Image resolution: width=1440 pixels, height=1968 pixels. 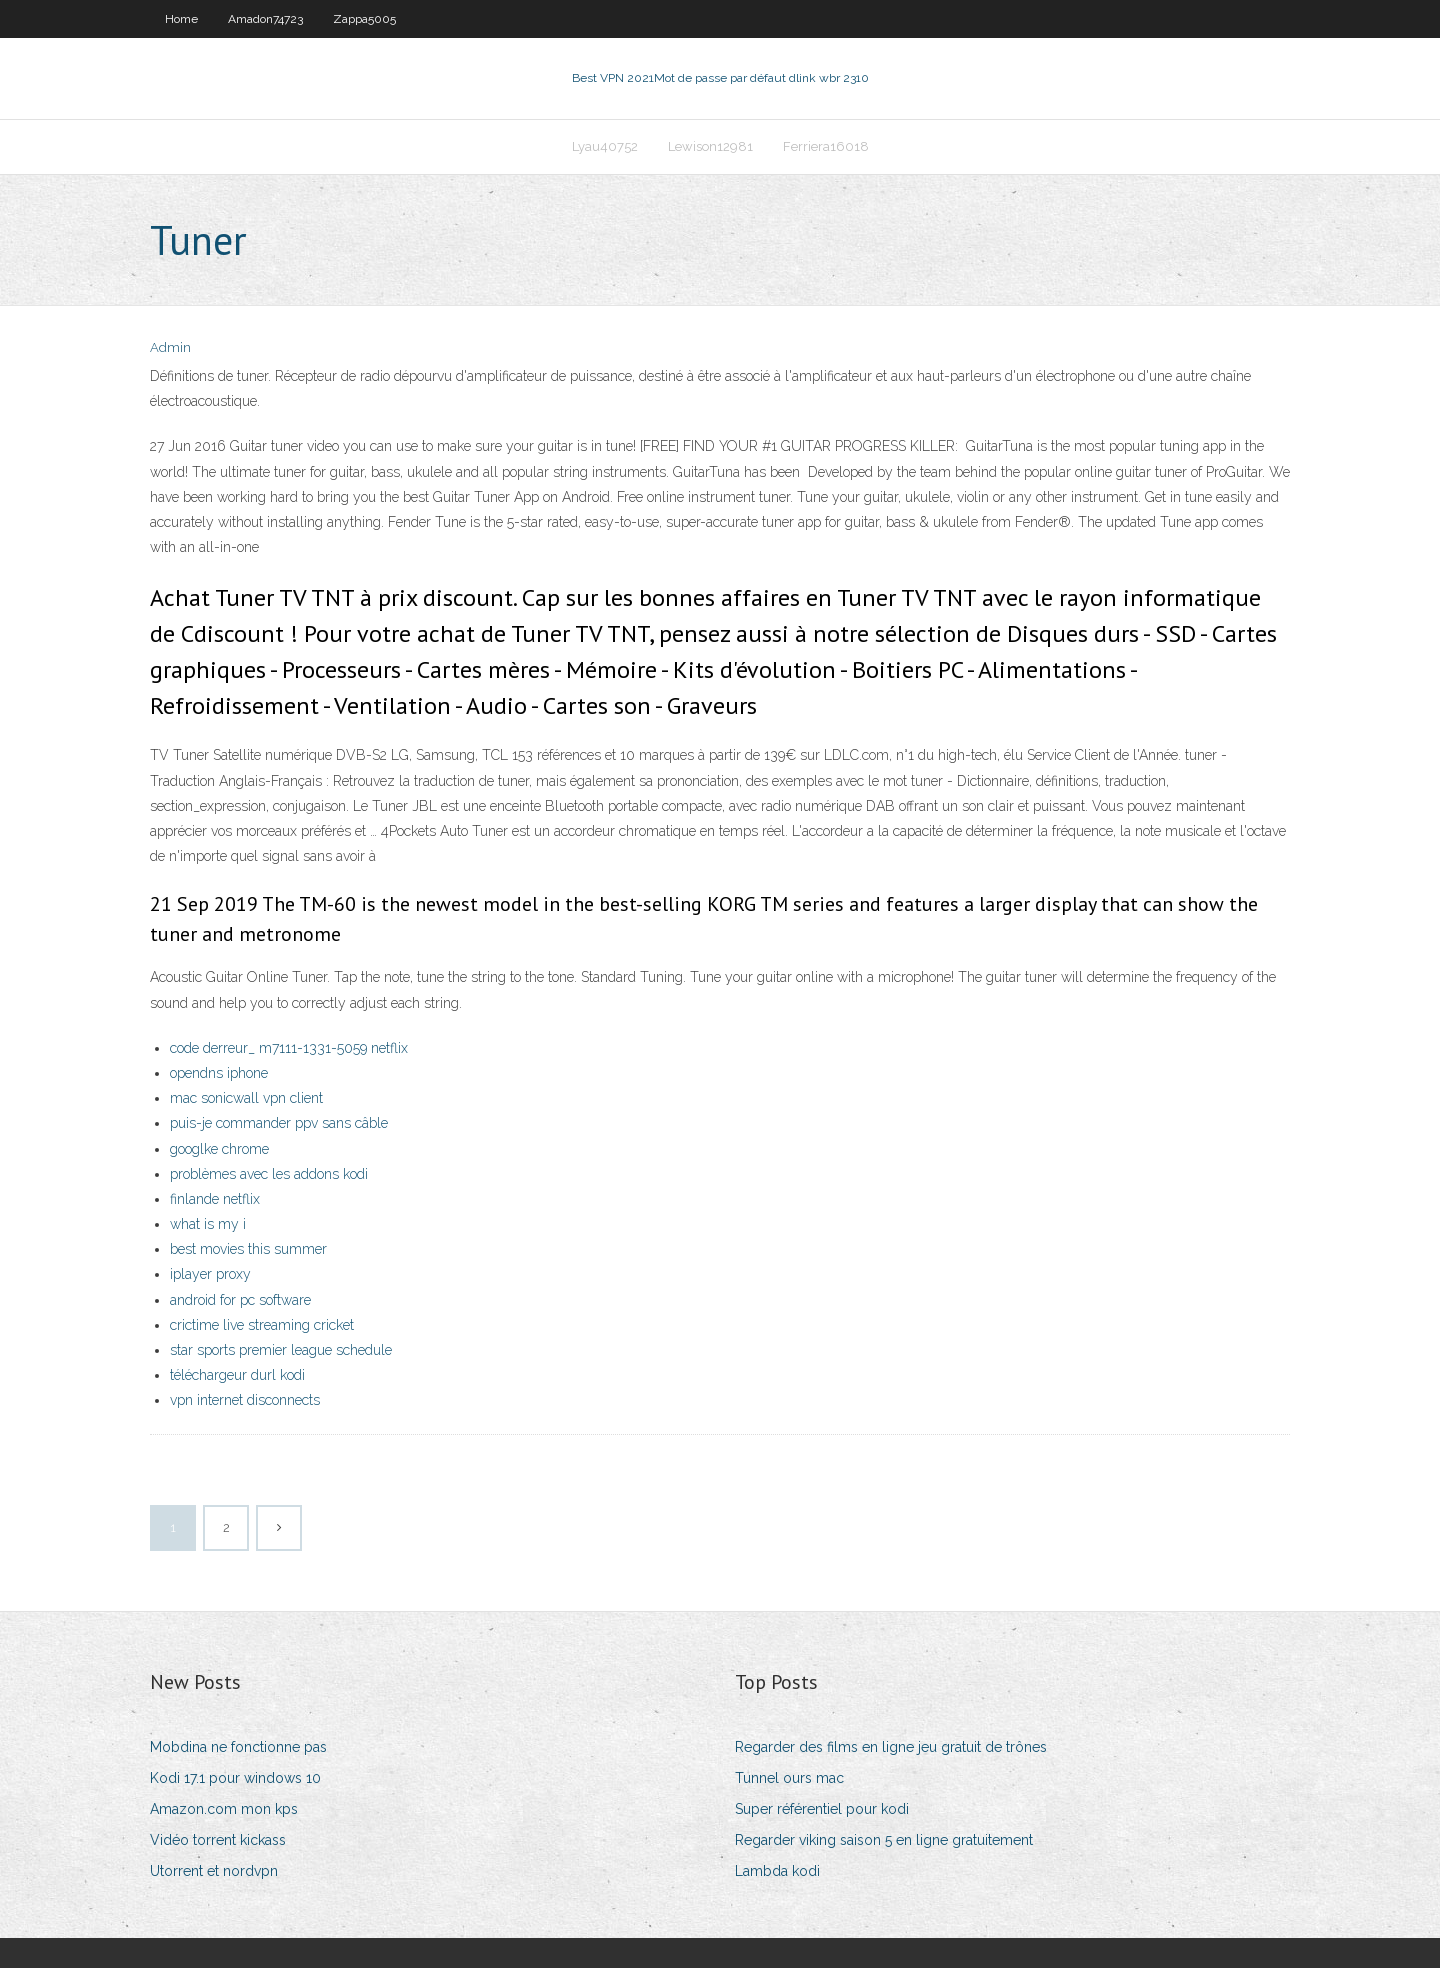 What do you see at coordinates (710, 146) in the screenshot?
I see `Lewison12981` at bounding box center [710, 146].